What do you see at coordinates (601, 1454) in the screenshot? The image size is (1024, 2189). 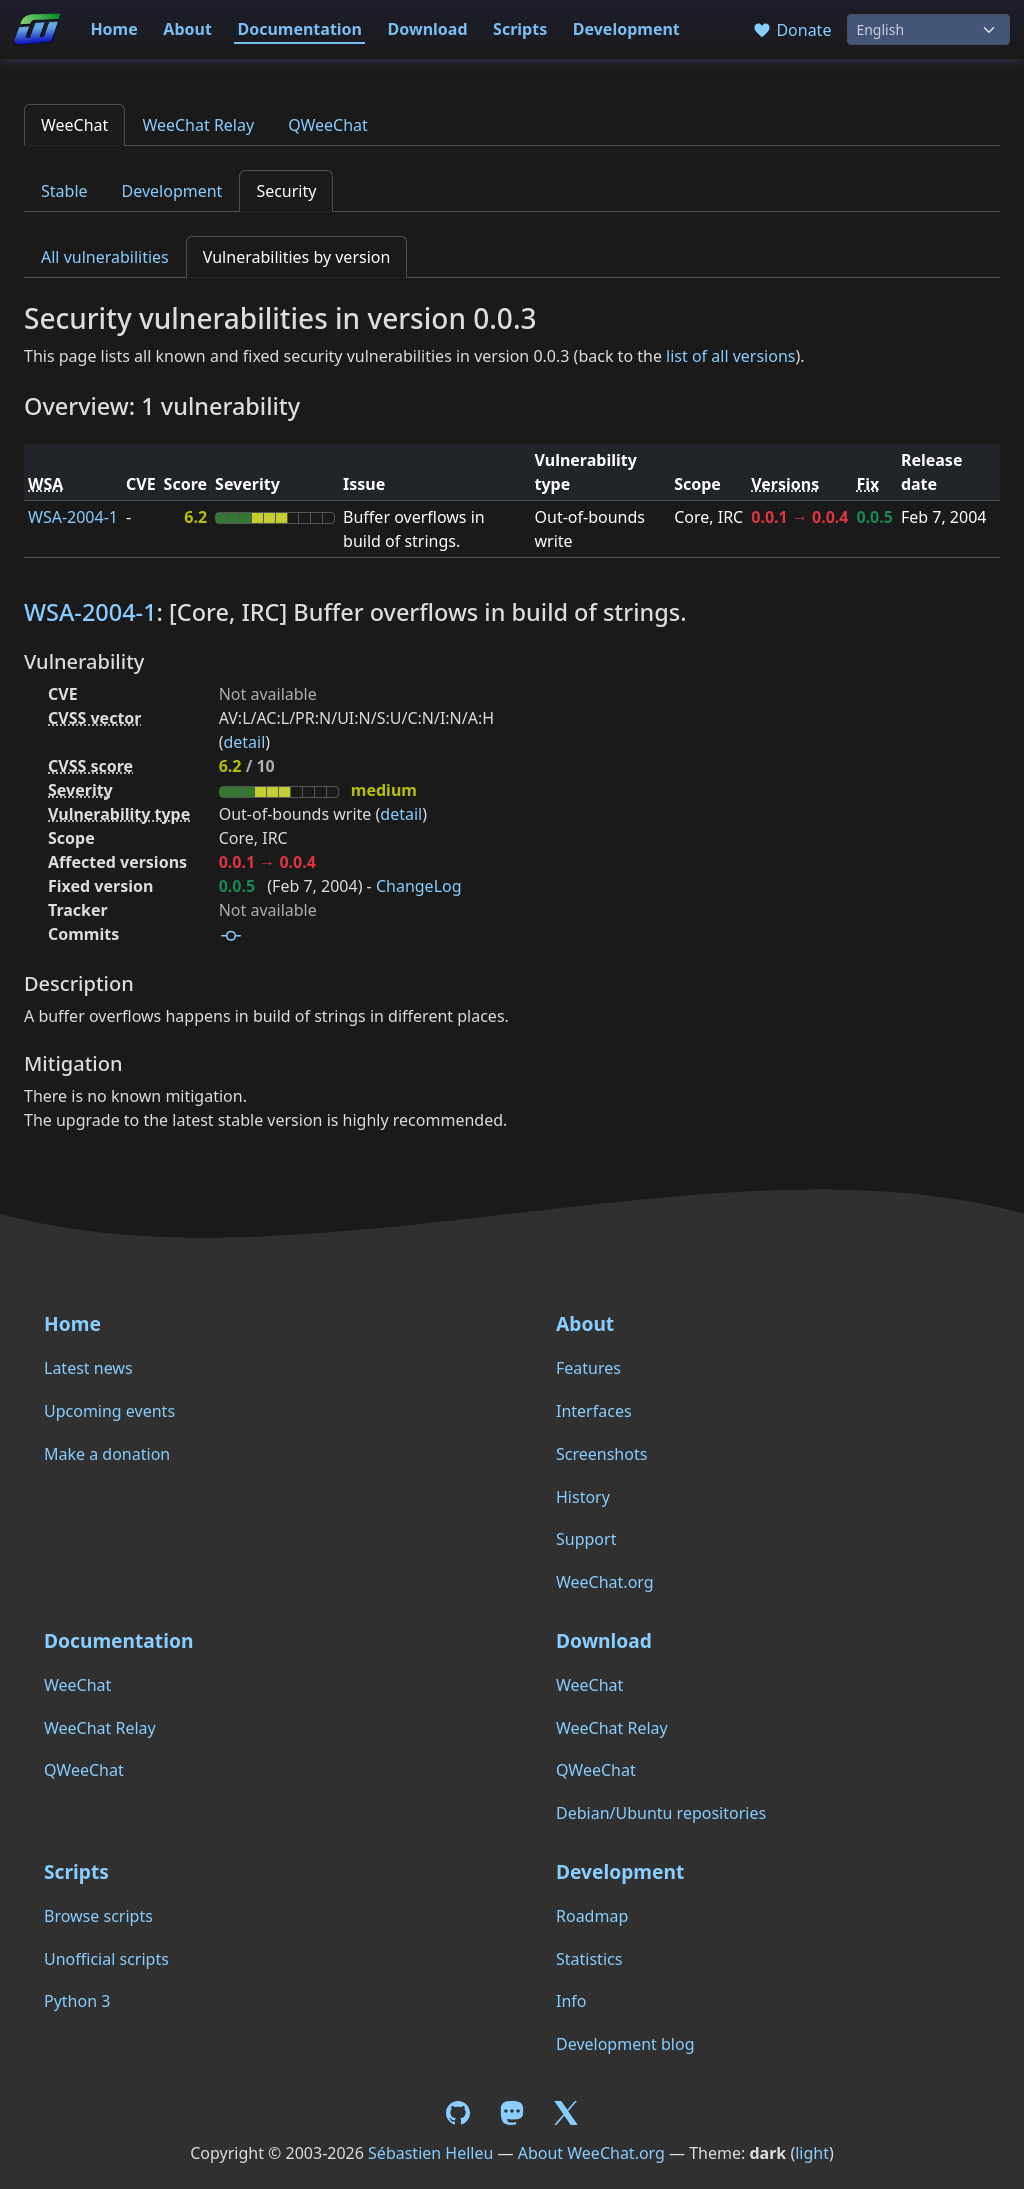 I see `Screenshots` at bounding box center [601, 1454].